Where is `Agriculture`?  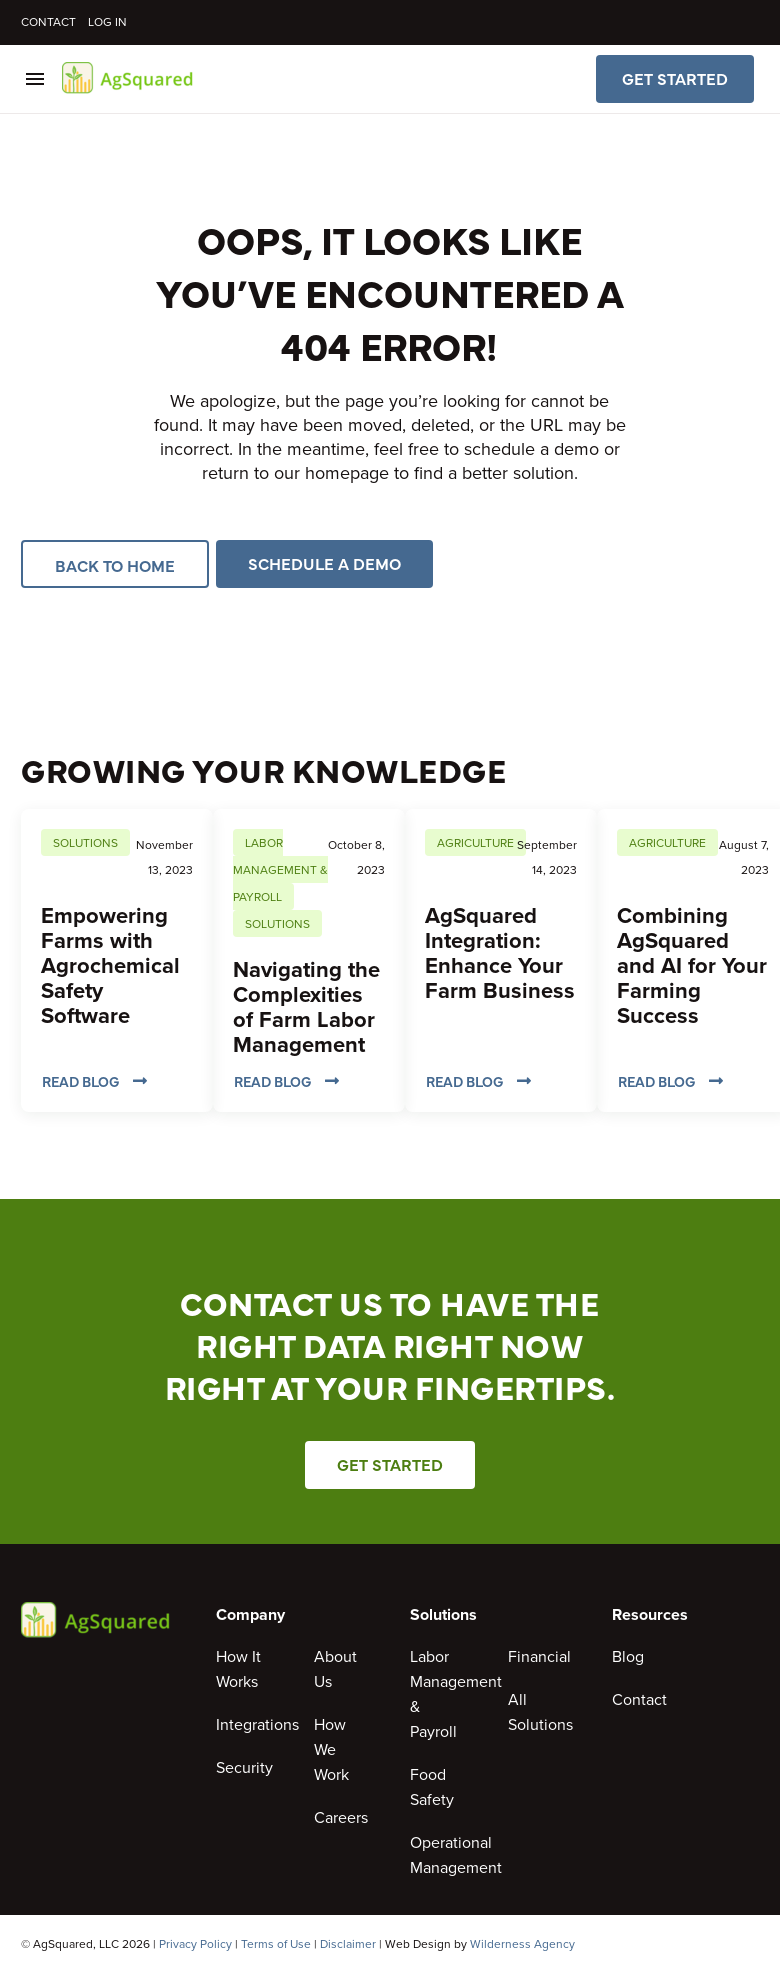
Agriculture is located at coordinates (475, 843).